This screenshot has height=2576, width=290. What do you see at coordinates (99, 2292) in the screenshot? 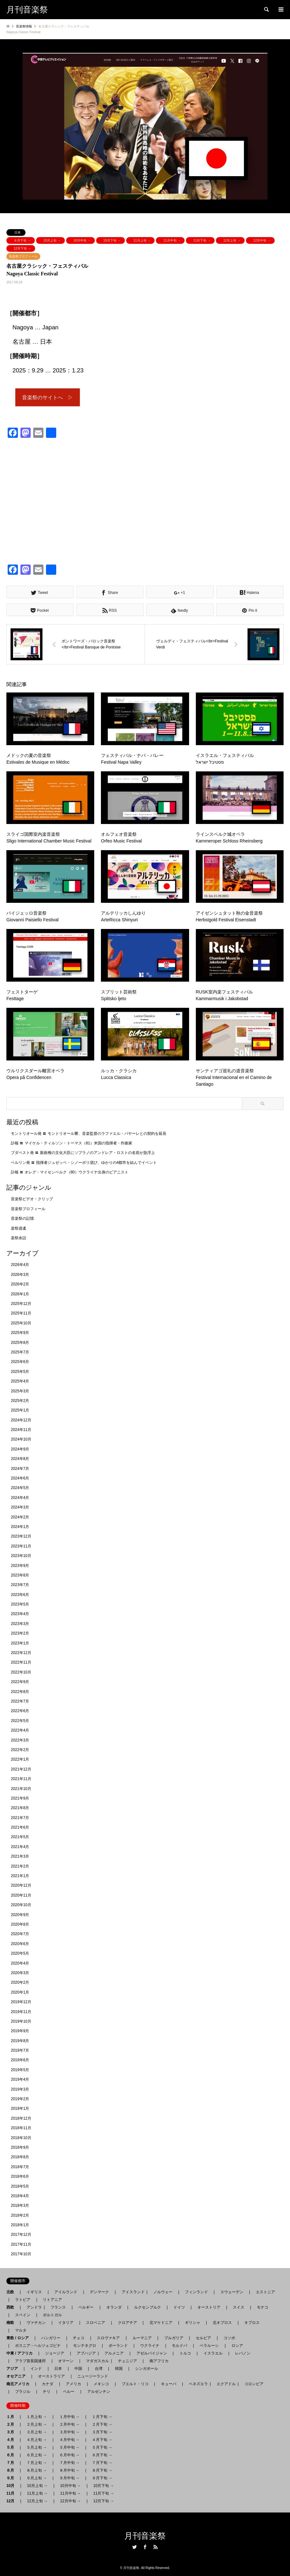
I see `デンマーク` at bounding box center [99, 2292].